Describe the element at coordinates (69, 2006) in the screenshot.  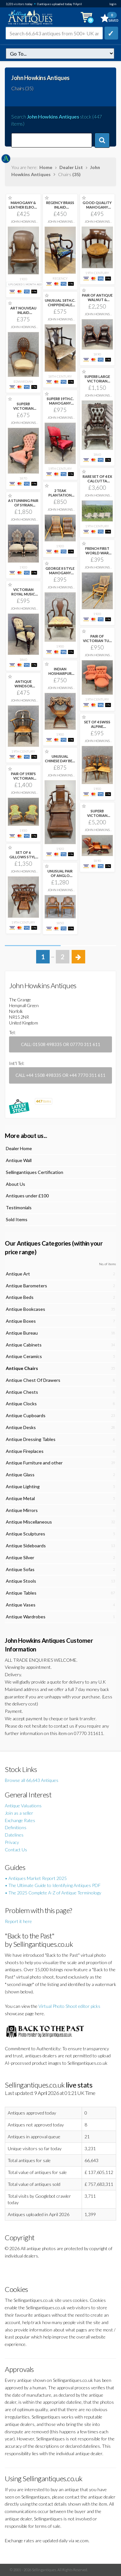
I see `Virtual Photo Shoot editor picks` at that location.